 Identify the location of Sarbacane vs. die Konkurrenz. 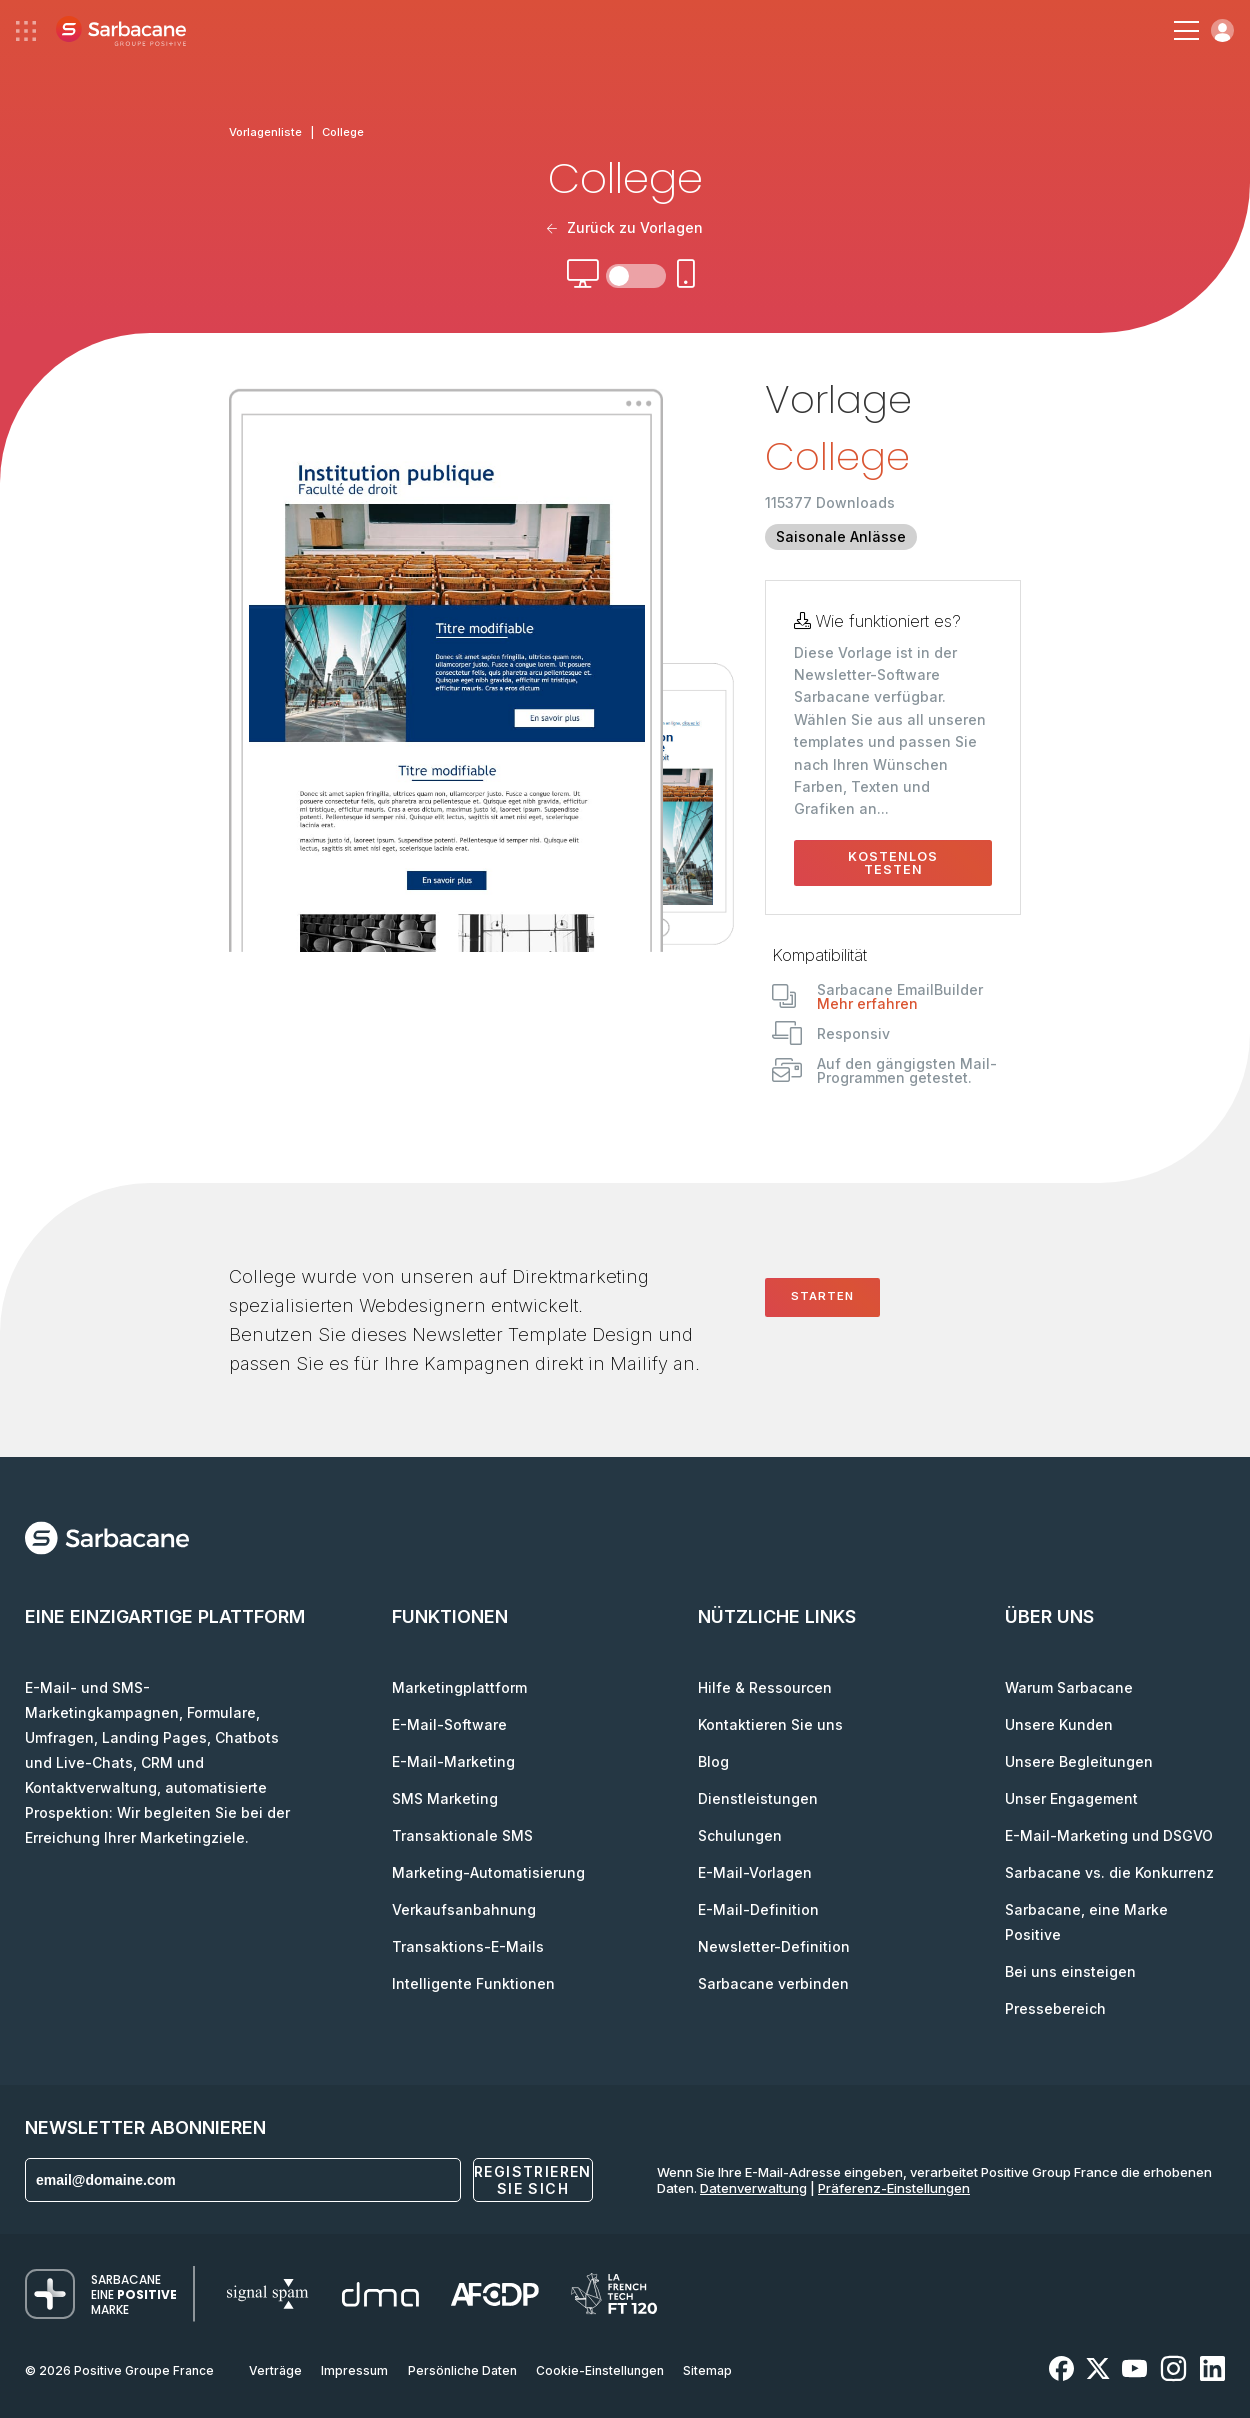
(1109, 1872).